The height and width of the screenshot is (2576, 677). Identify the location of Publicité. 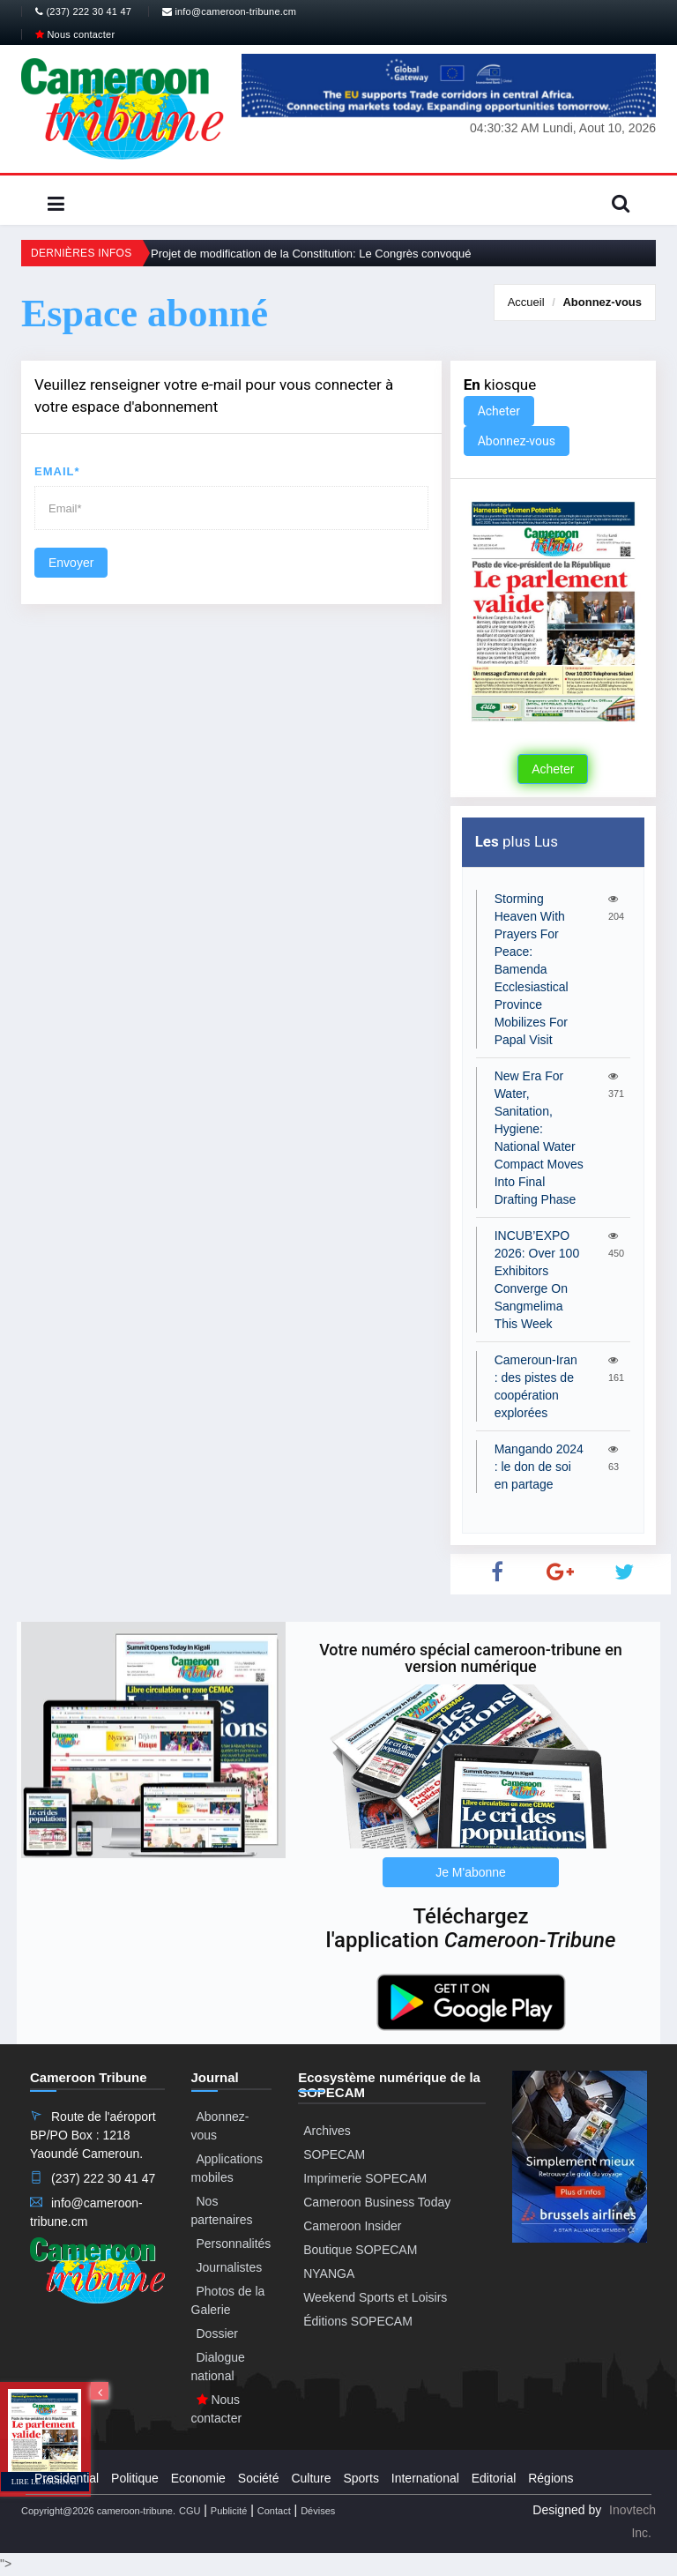
(229, 2510).